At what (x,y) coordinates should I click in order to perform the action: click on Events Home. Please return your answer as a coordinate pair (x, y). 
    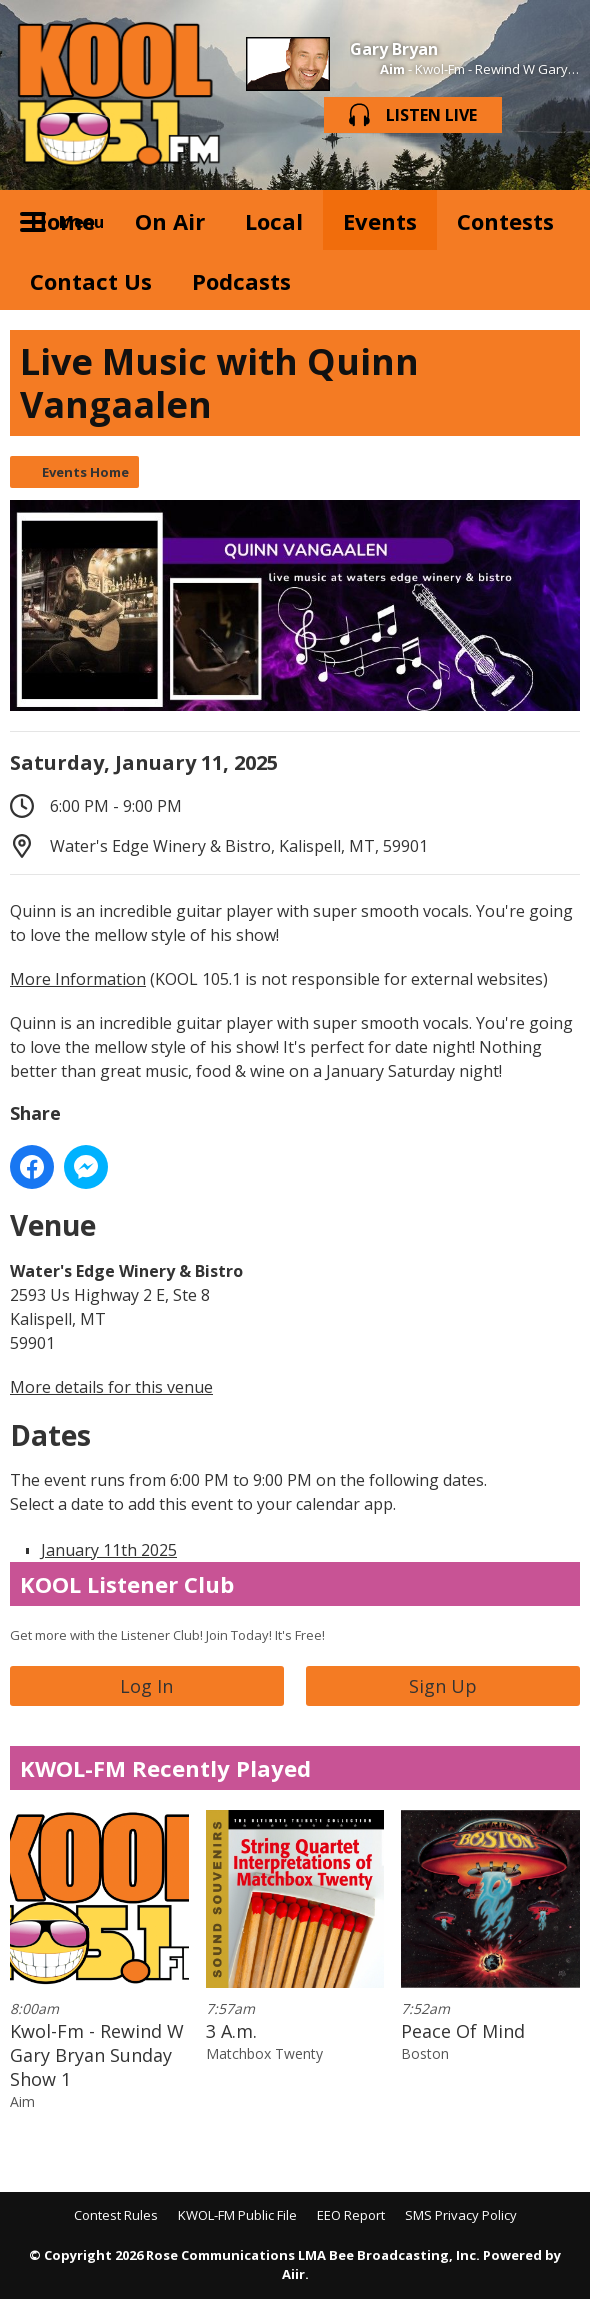
    Looking at the image, I should click on (85, 472).